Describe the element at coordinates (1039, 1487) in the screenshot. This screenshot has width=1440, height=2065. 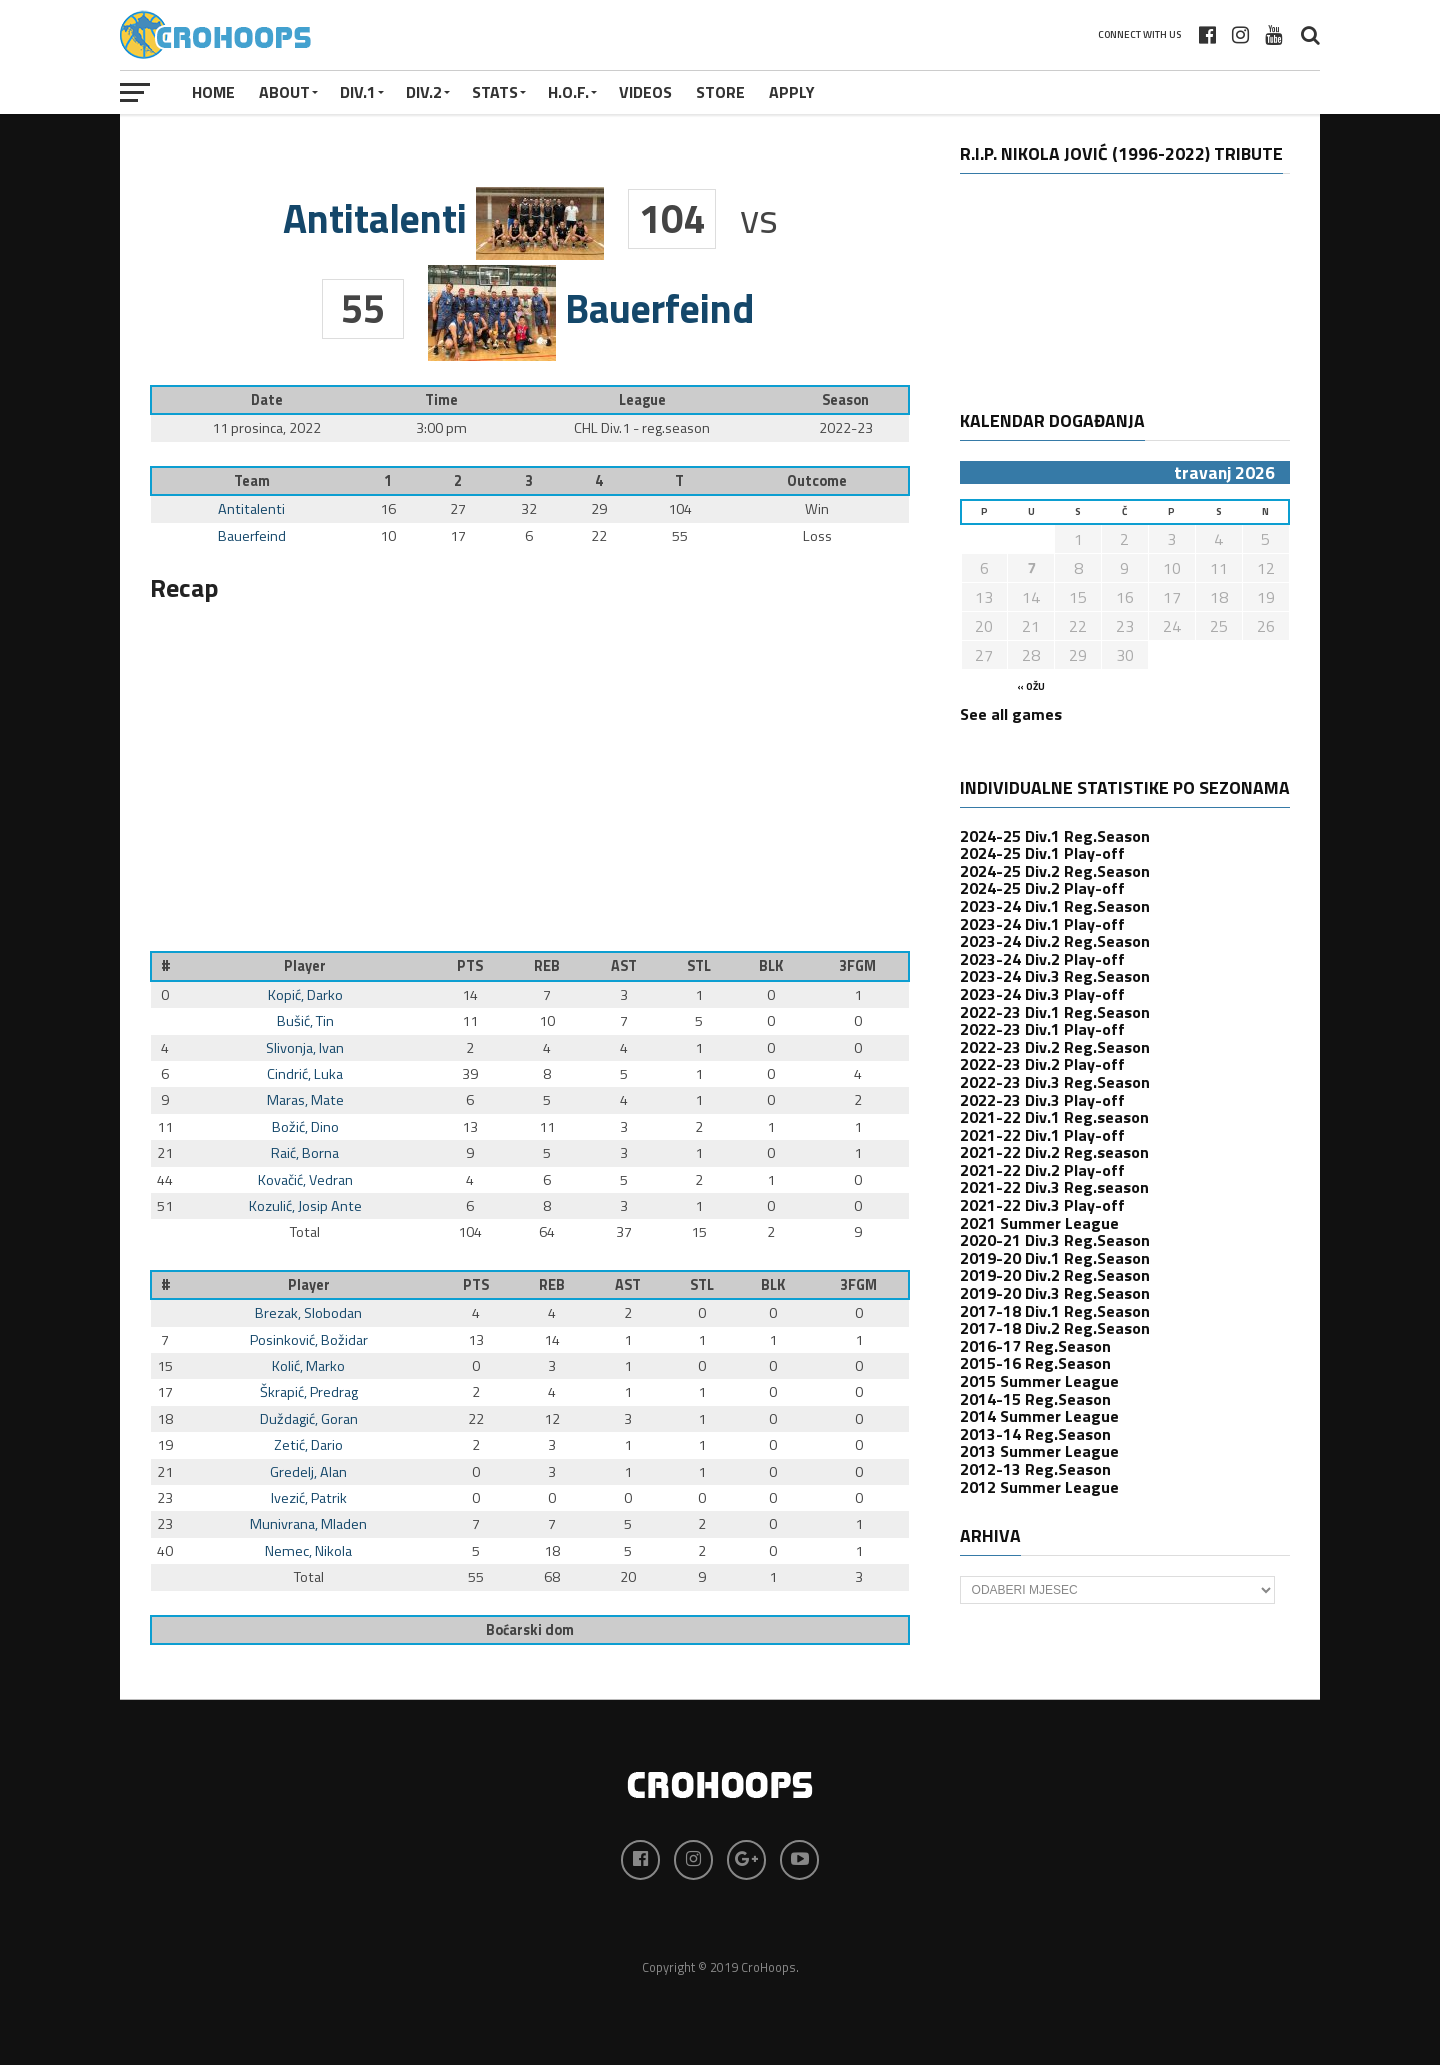
I see `2012 Summer League` at that location.